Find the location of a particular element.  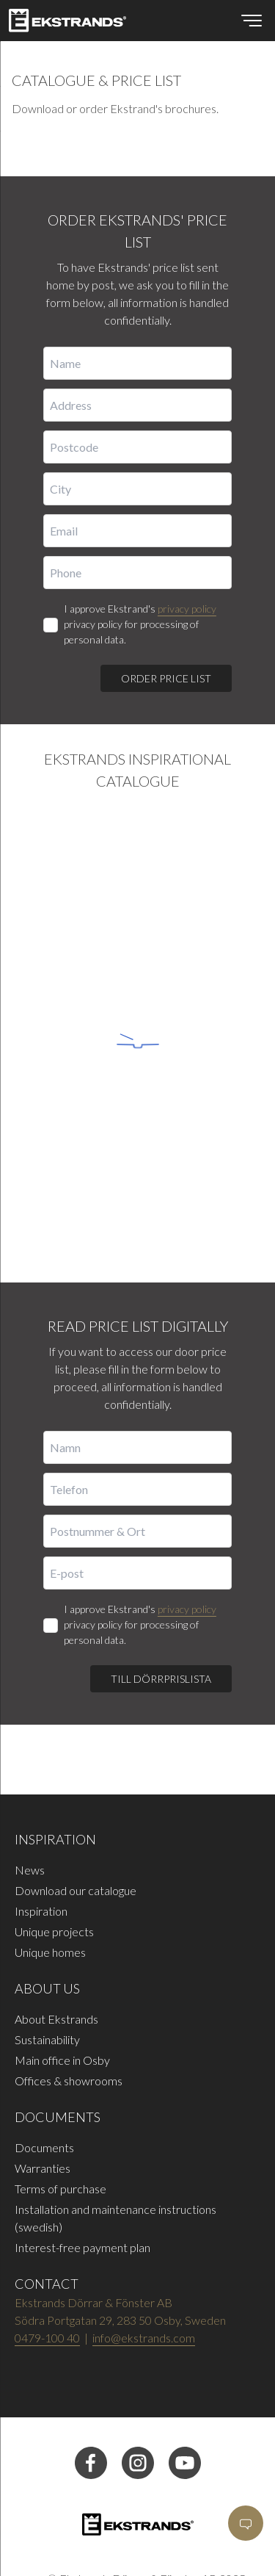

About Ekstrands is located at coordinates (56, 2019).